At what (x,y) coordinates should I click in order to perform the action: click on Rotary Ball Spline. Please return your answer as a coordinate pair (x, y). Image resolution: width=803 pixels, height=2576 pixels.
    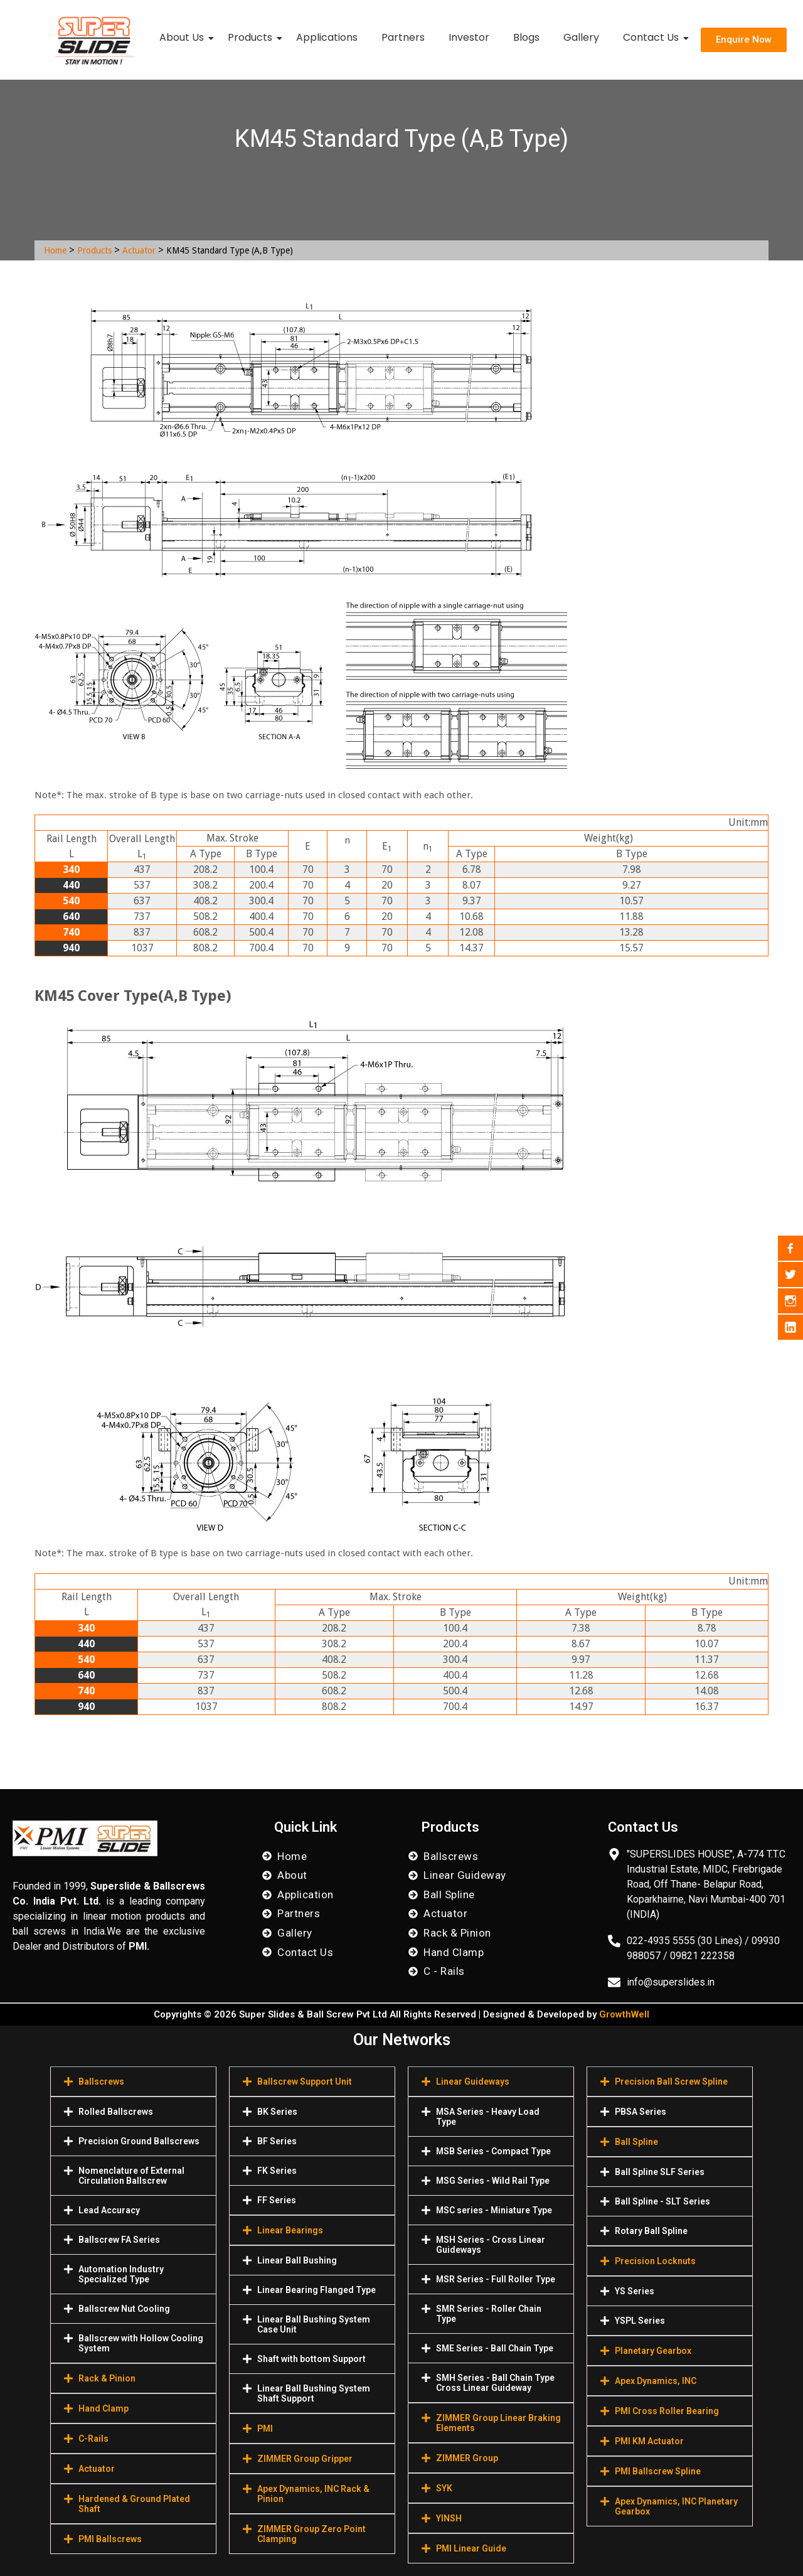
    Looking at the image, I should click on (651, 2231).